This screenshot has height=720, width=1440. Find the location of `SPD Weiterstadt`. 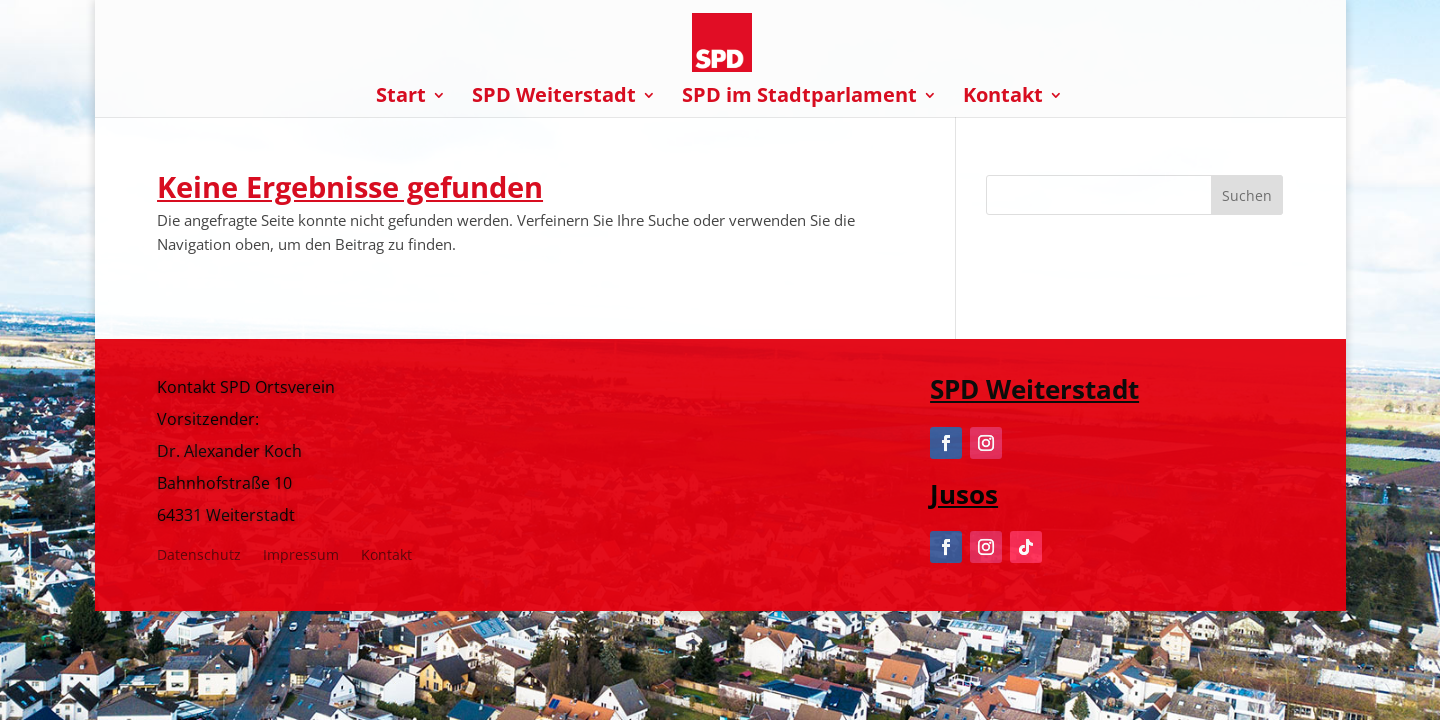

SPD Weiterstadt is located at coordinates (554, 98).